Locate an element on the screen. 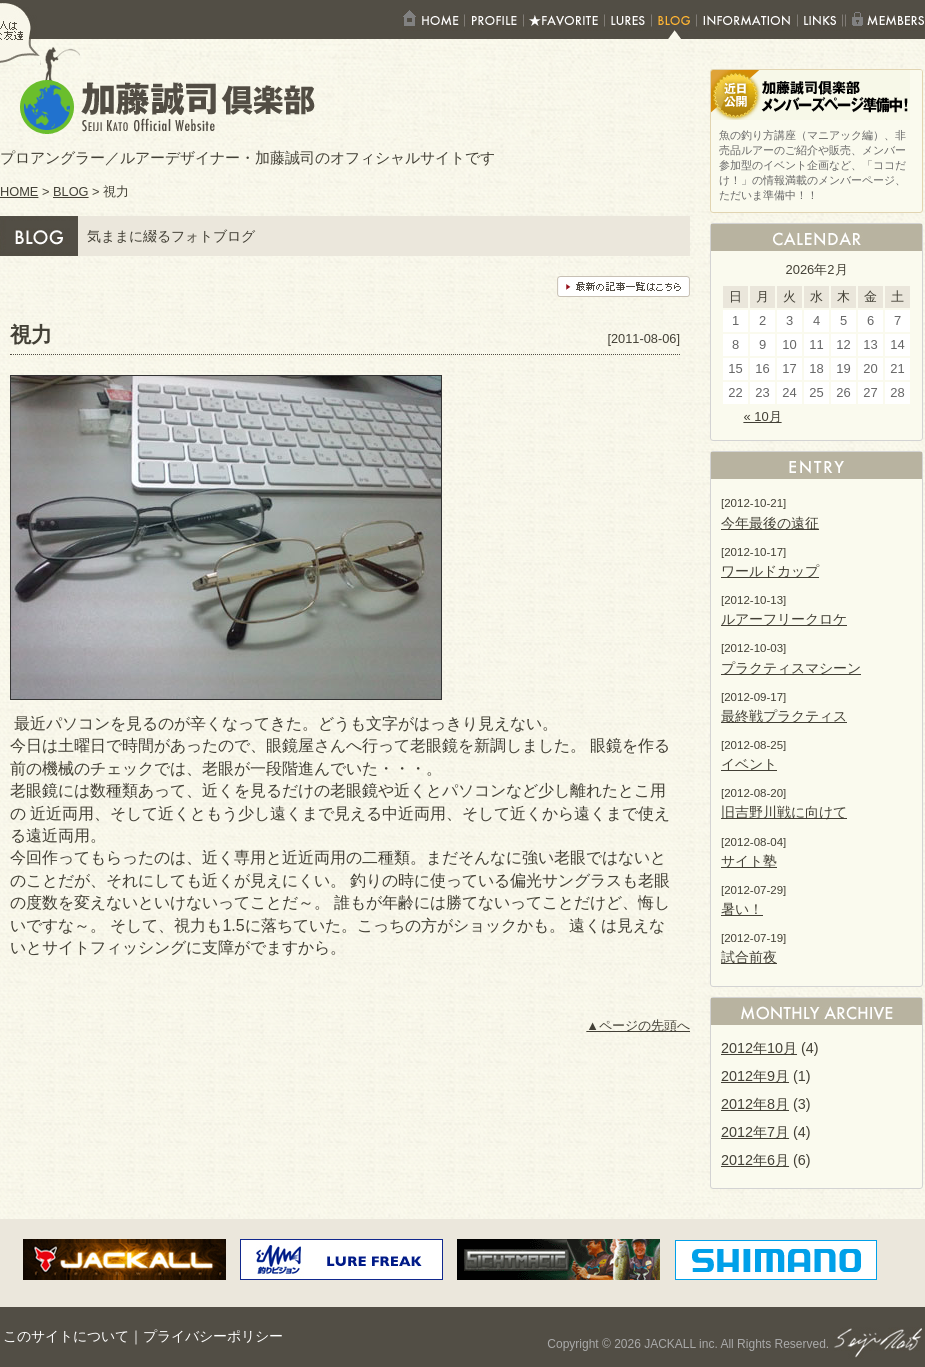 Image resolution: width=925 pixels, height=1367 pixels. « 10月 is located at coordinates (762, 416).